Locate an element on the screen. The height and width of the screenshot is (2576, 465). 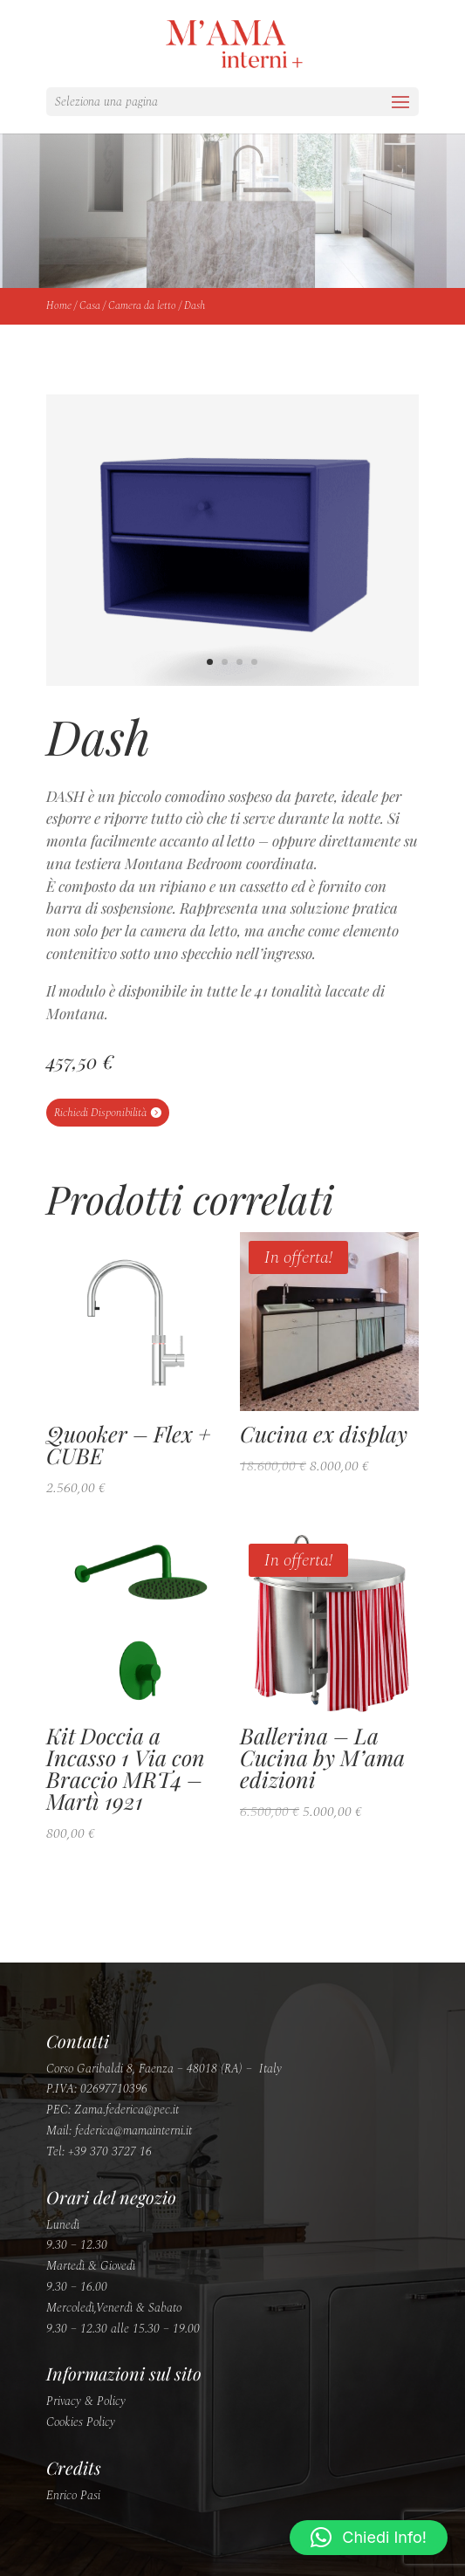
Zama.federica@pec.it is located at coordinates (126, 2109).